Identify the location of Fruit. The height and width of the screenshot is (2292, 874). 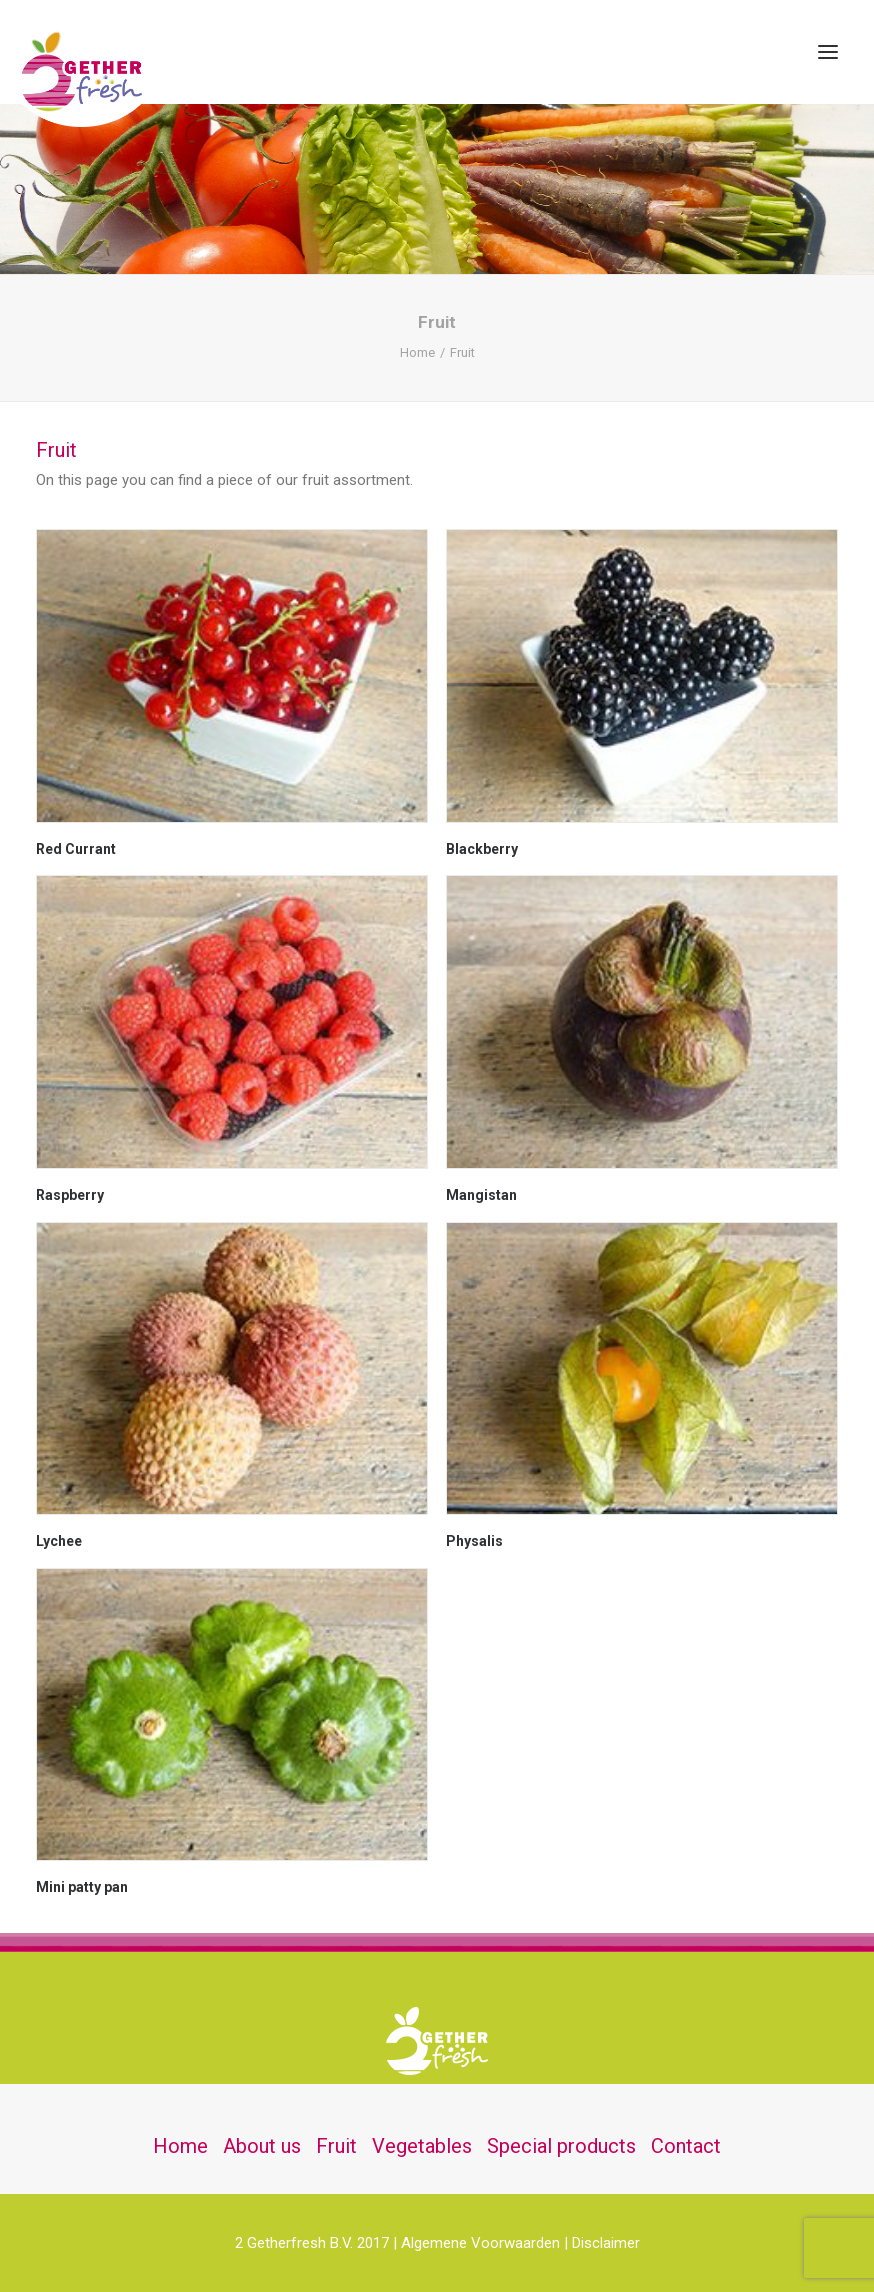
(336, 2146).